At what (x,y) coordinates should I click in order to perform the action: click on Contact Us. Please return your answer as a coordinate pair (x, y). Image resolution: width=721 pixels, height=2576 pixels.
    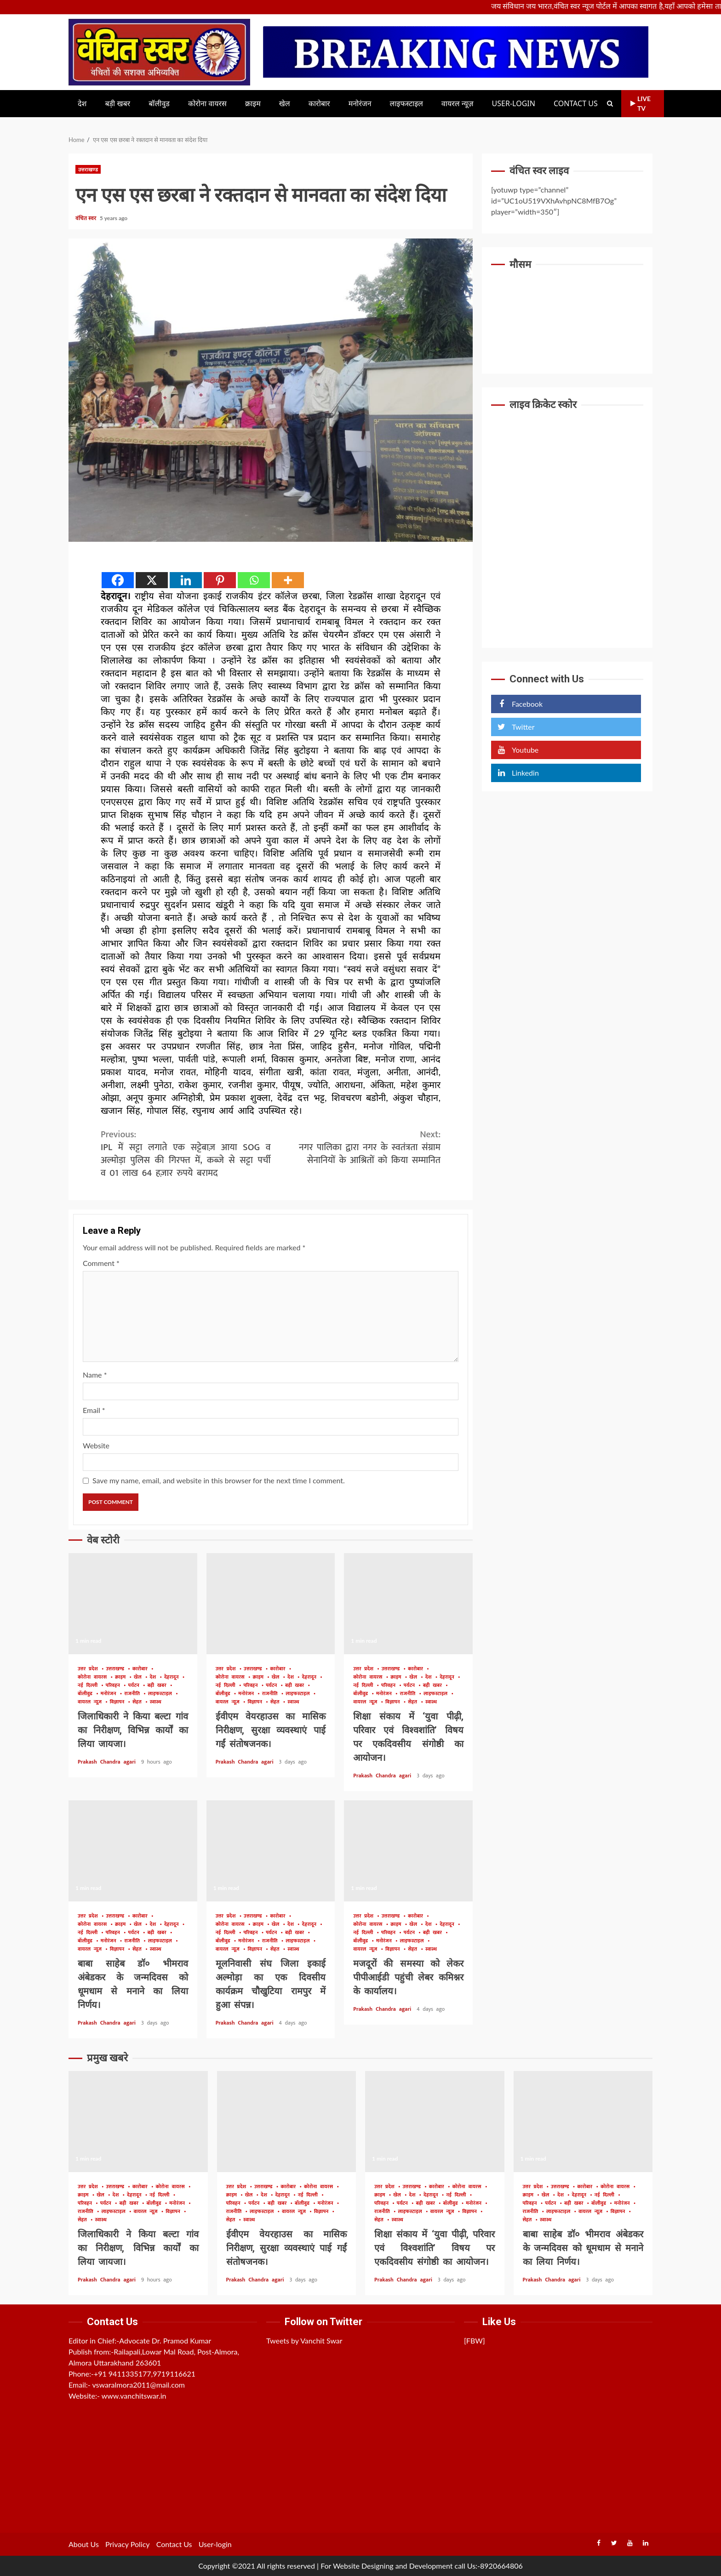
    Looking at the image, I should click on (576, 103).